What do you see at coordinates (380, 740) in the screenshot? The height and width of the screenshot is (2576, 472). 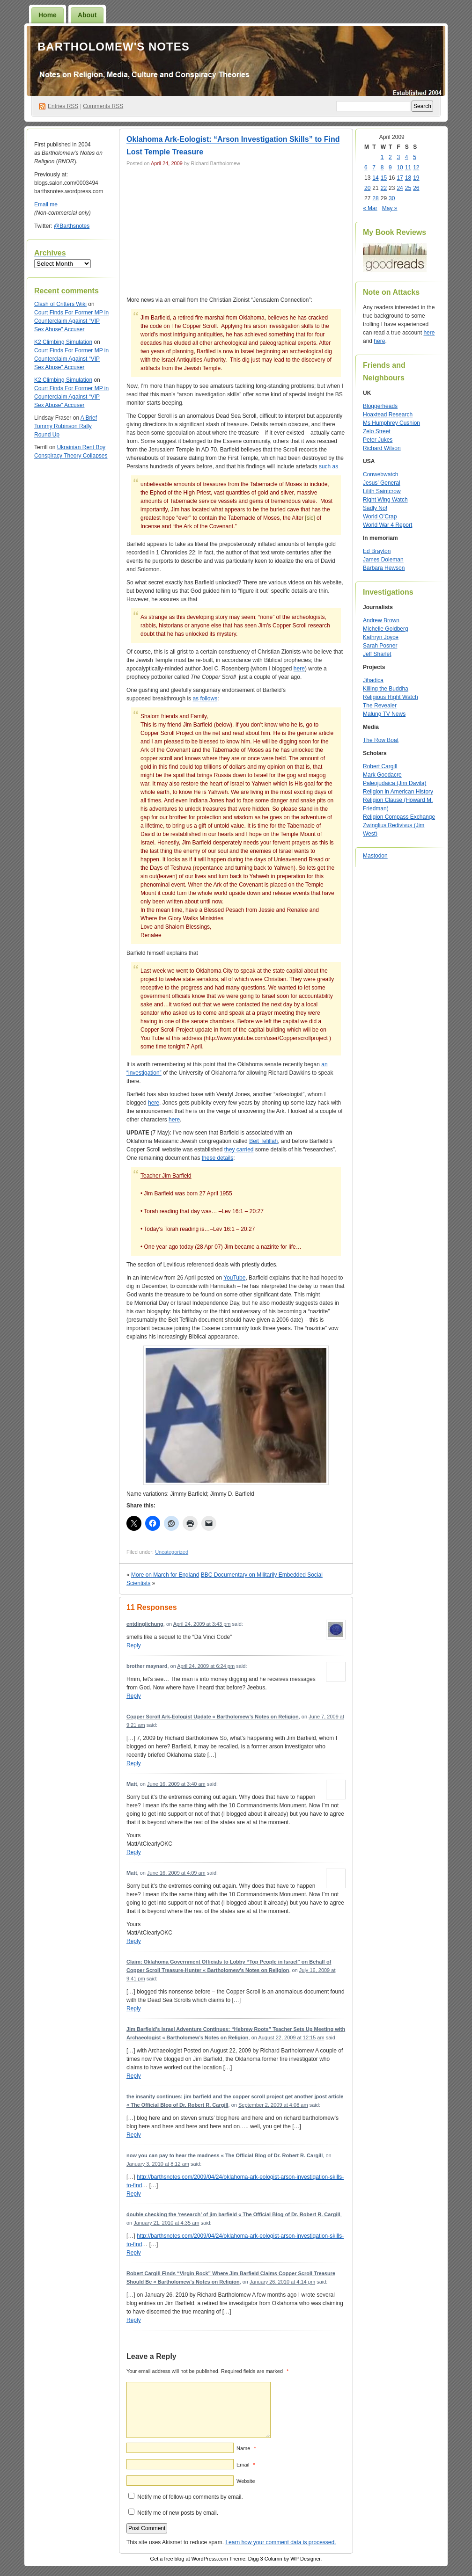 I see `The Row Boat` at bounding box center [380, 740].